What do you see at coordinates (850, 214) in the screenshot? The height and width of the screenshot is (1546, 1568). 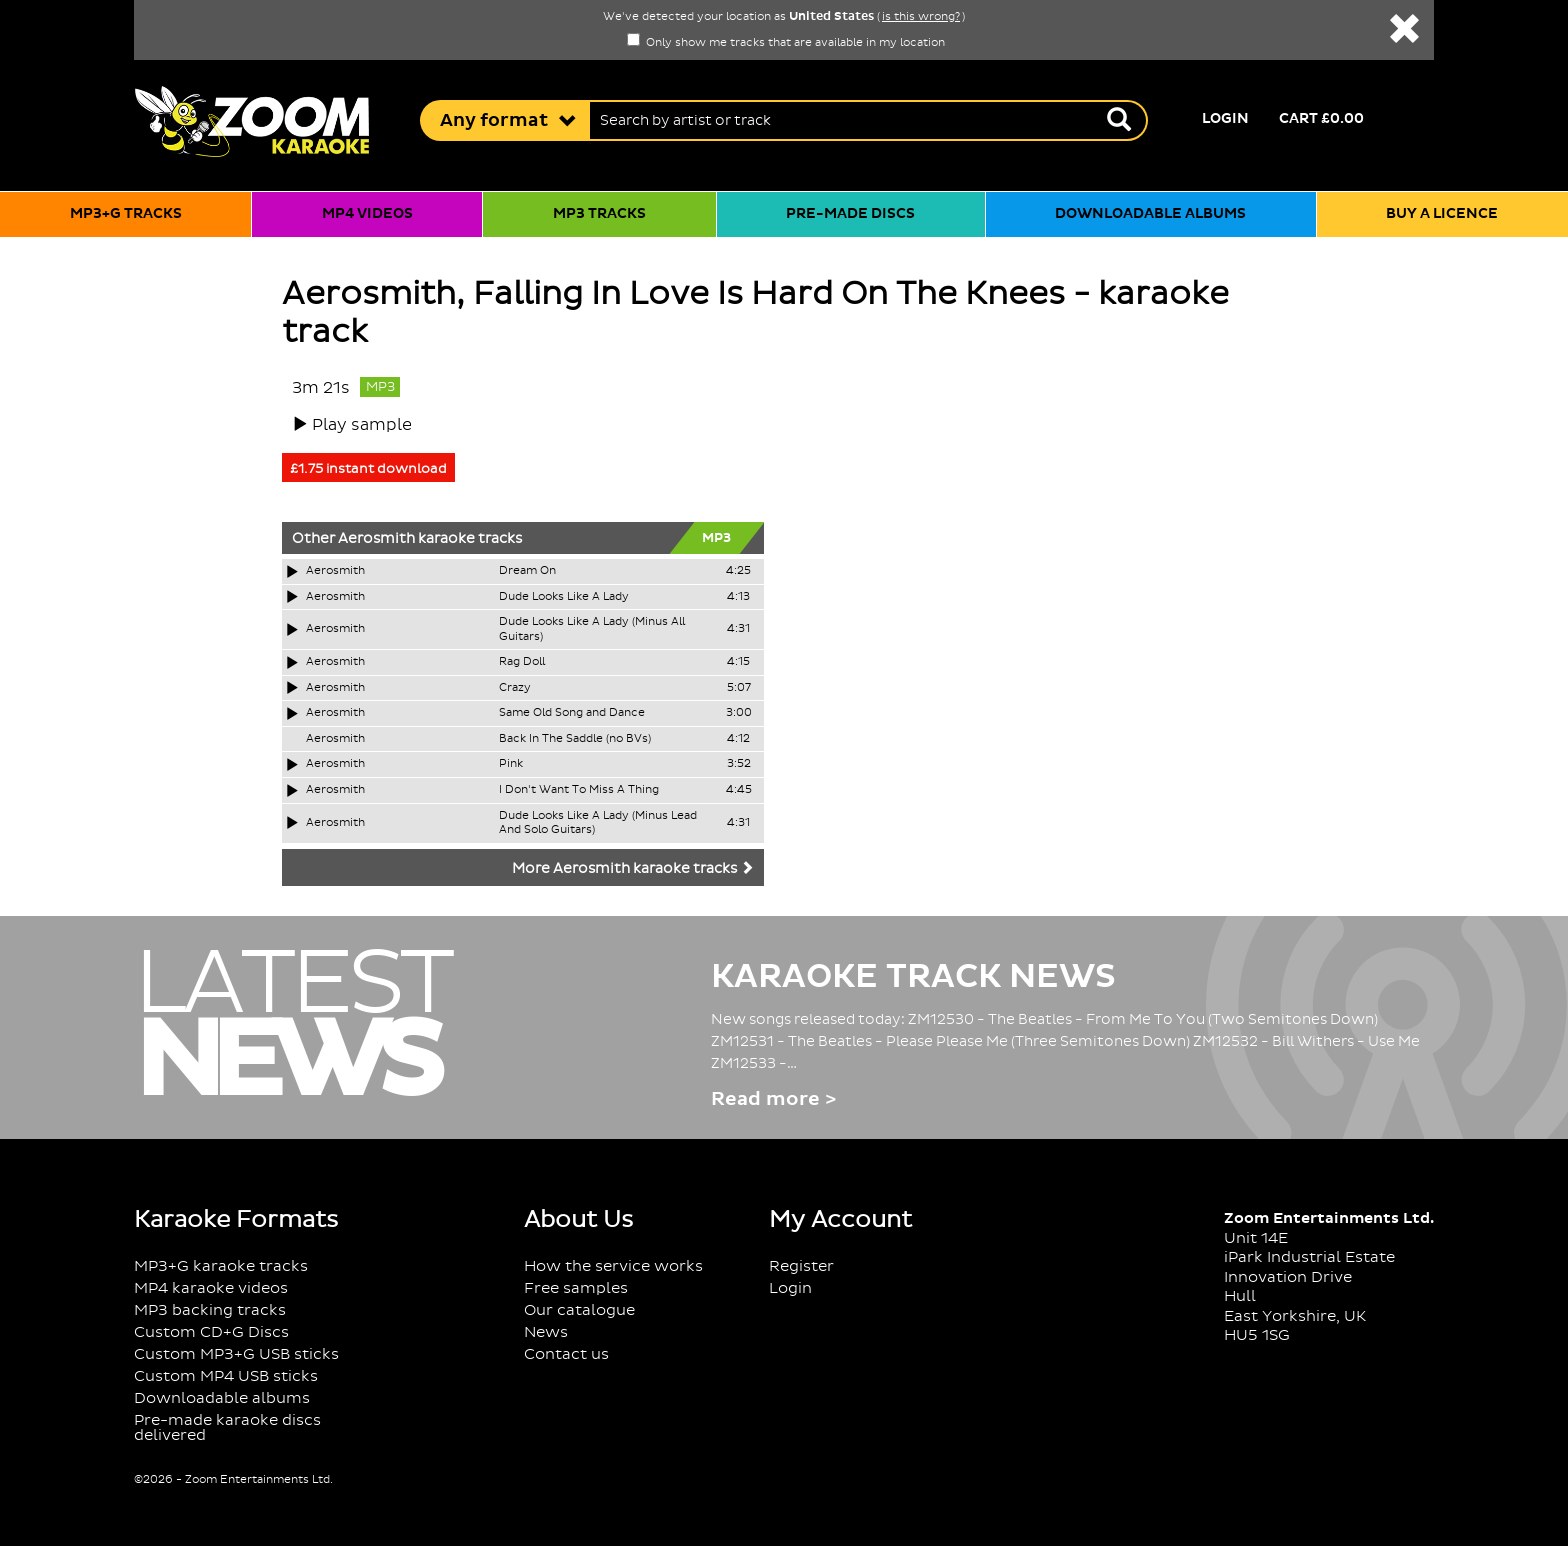 I see `Pre-made discs` at bounding box center [850, 214].